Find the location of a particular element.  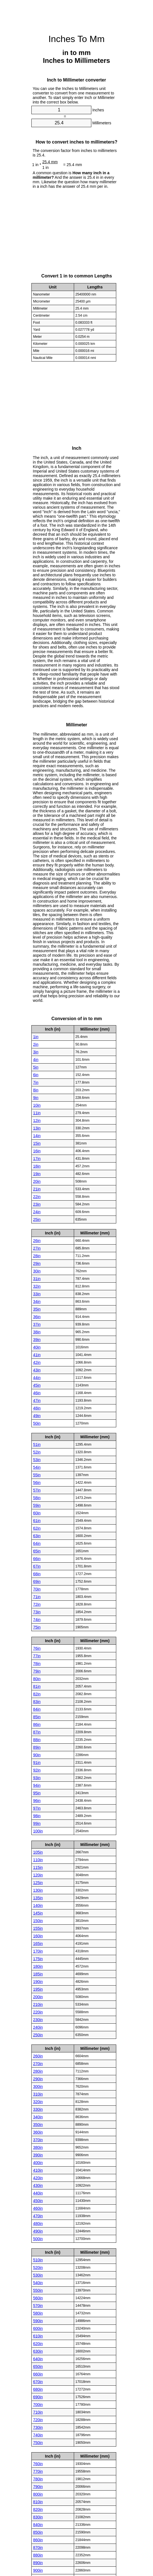

660in is located at coordinates (38, 2374).